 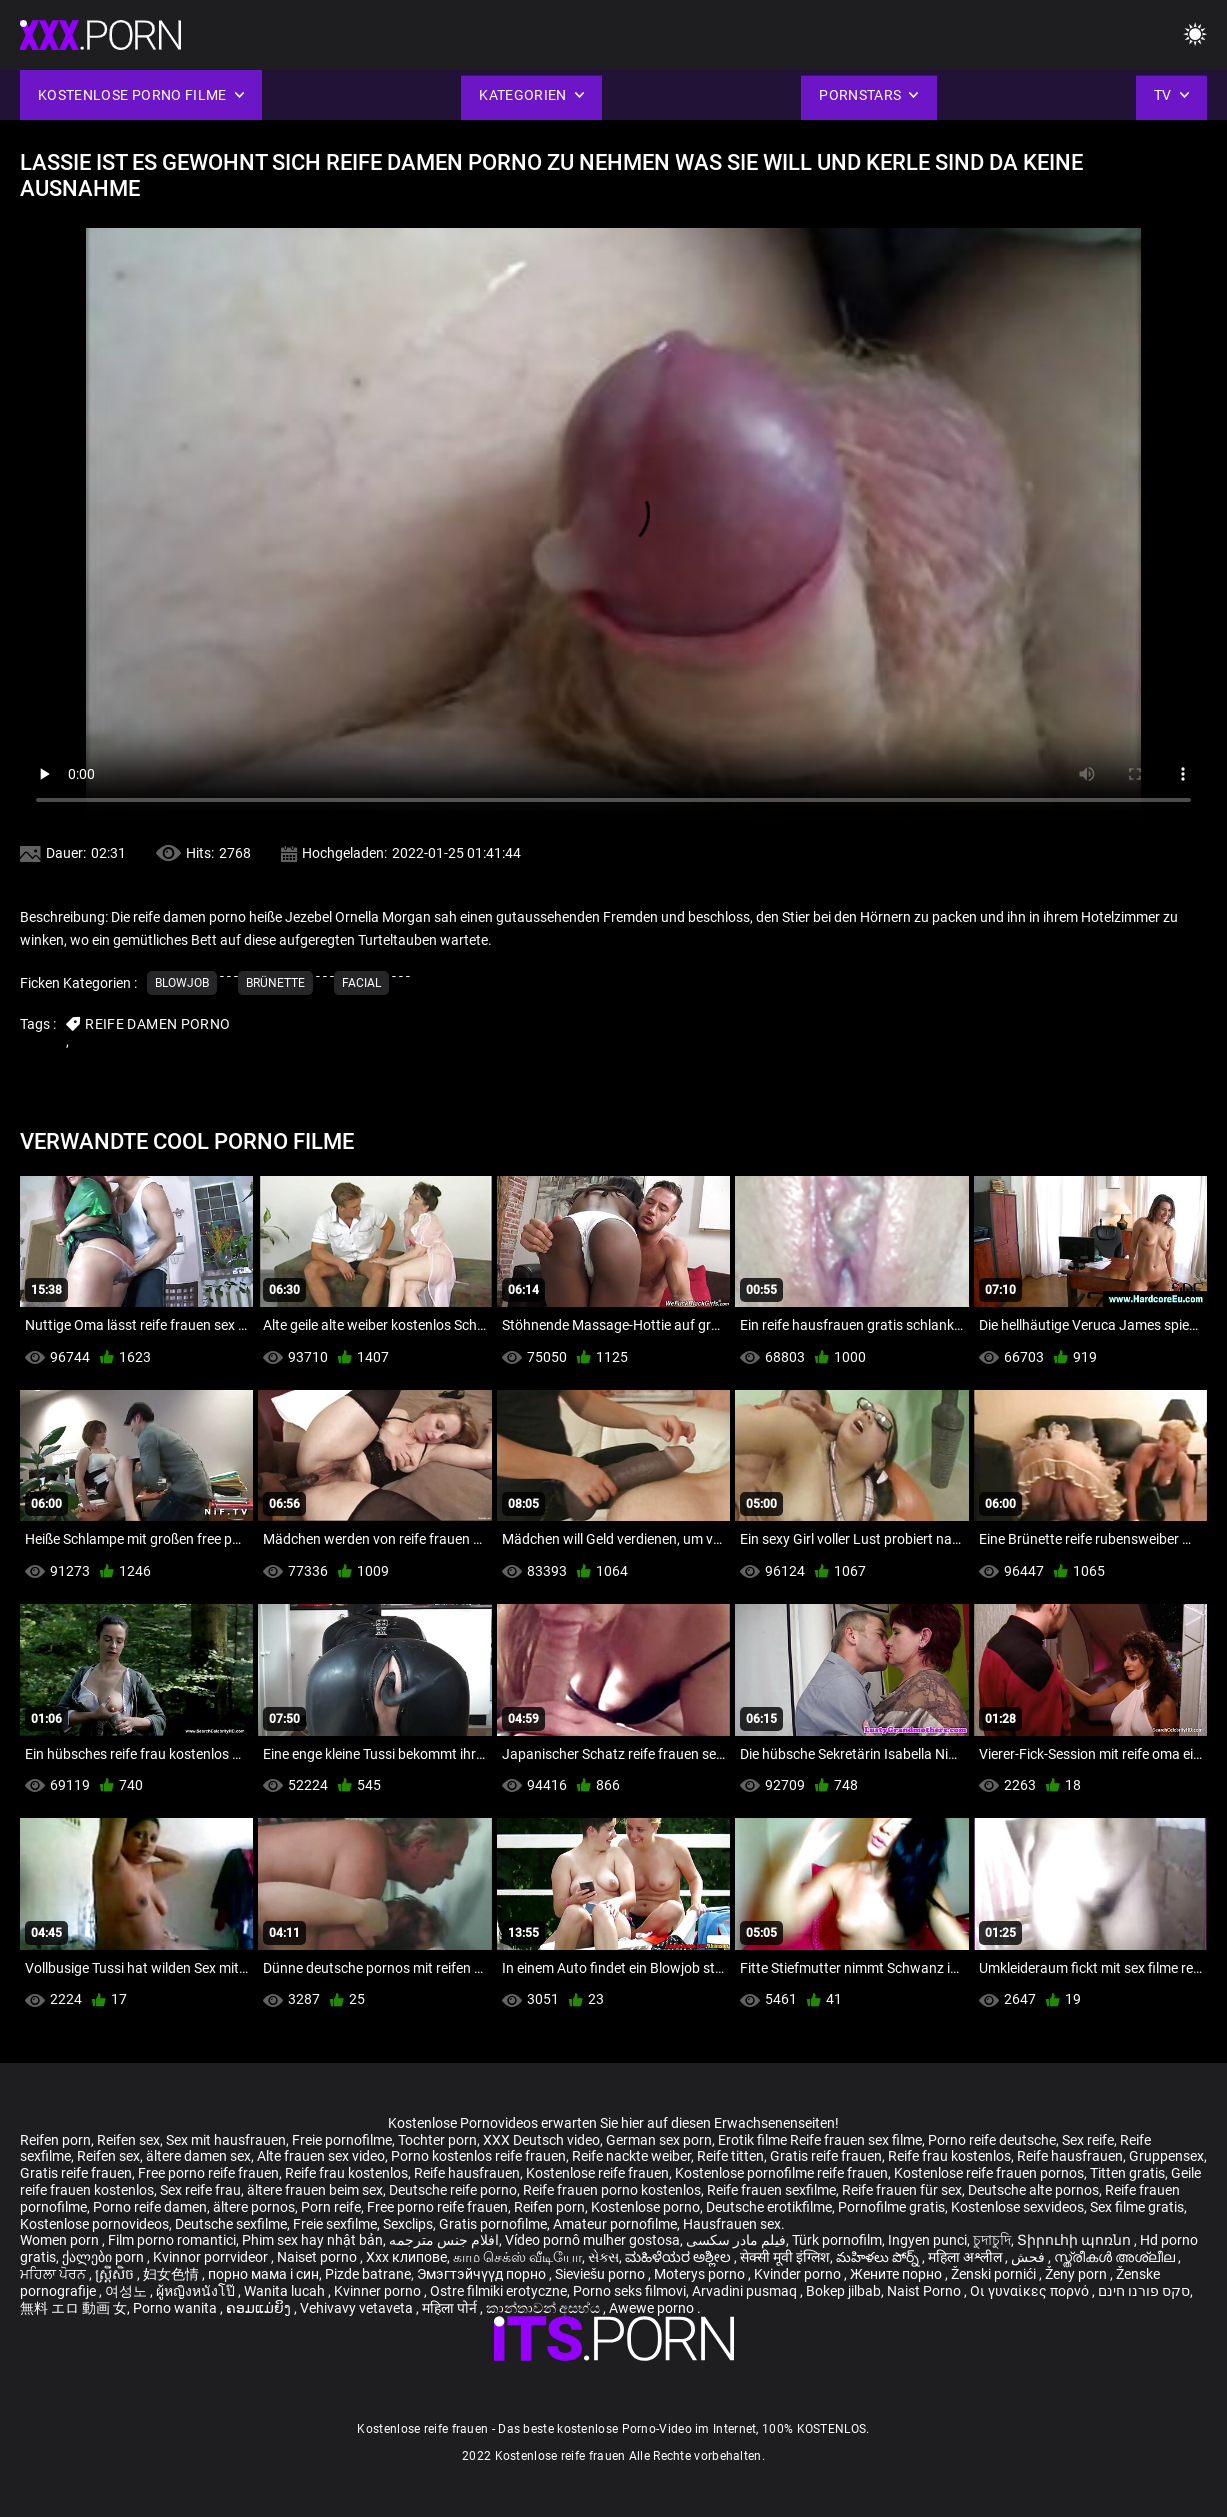 What do you see at coordinates (176, 2308) in the screenshot?
I see `Porno wanita` at bounding box center [176, 2308].